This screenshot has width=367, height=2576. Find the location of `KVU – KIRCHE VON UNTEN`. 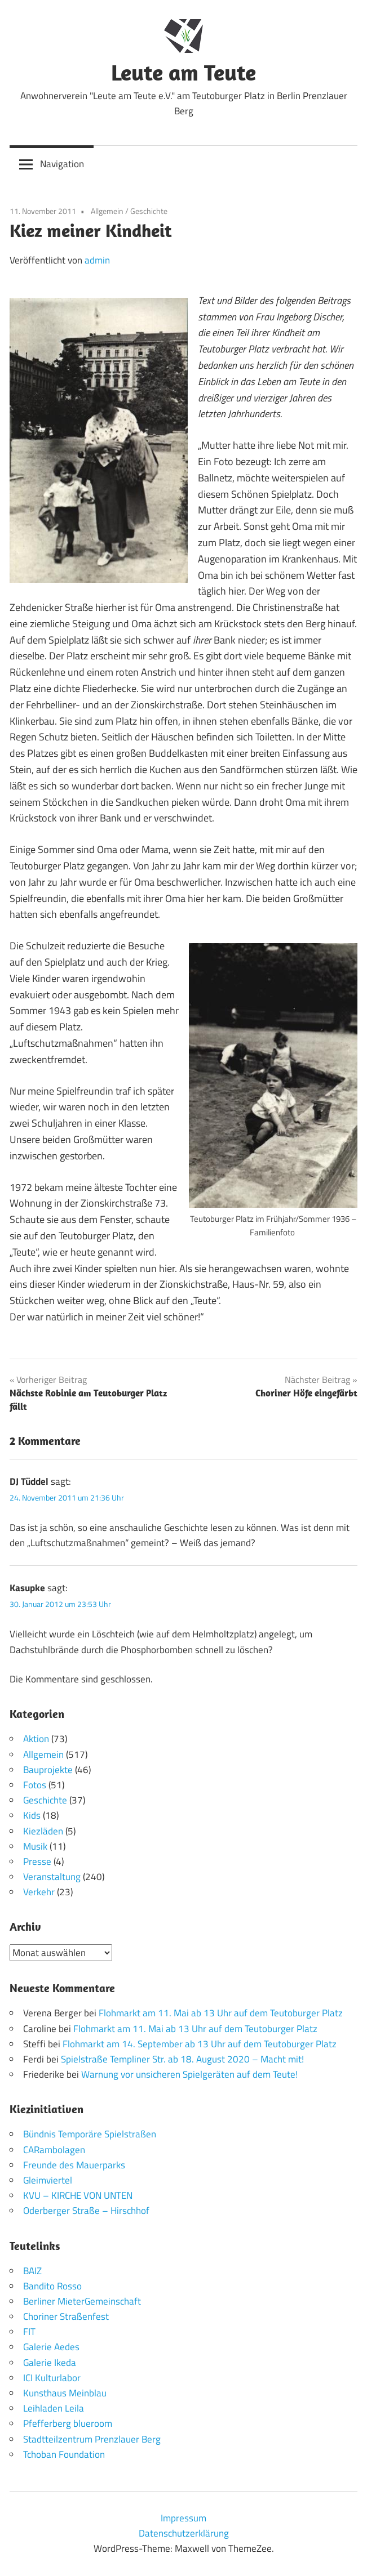

KVU – KIRCHE VON UNTEN is located at coordinates (77, 2195).